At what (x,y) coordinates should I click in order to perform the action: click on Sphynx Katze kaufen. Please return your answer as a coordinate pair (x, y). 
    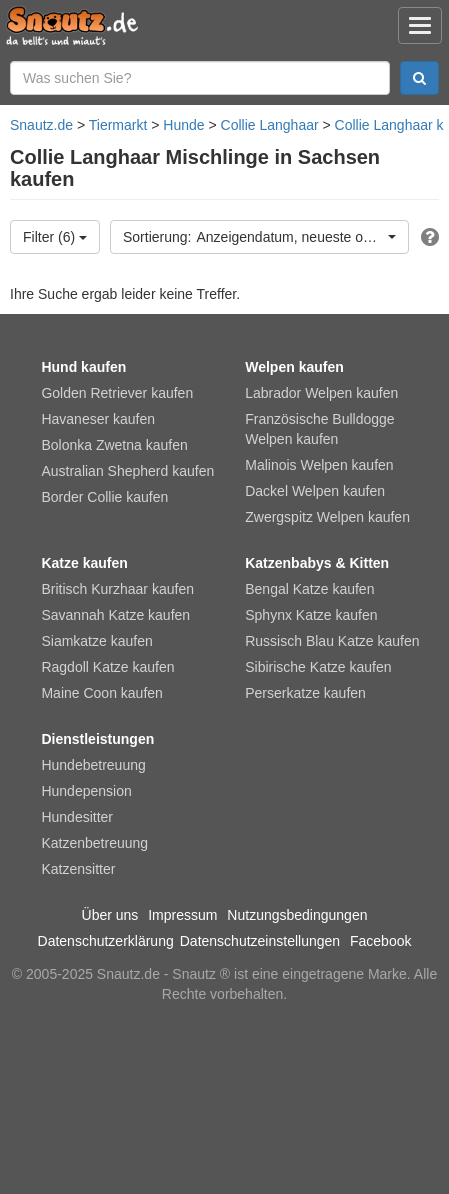
    Looking at the image, I should click on (311, 615).